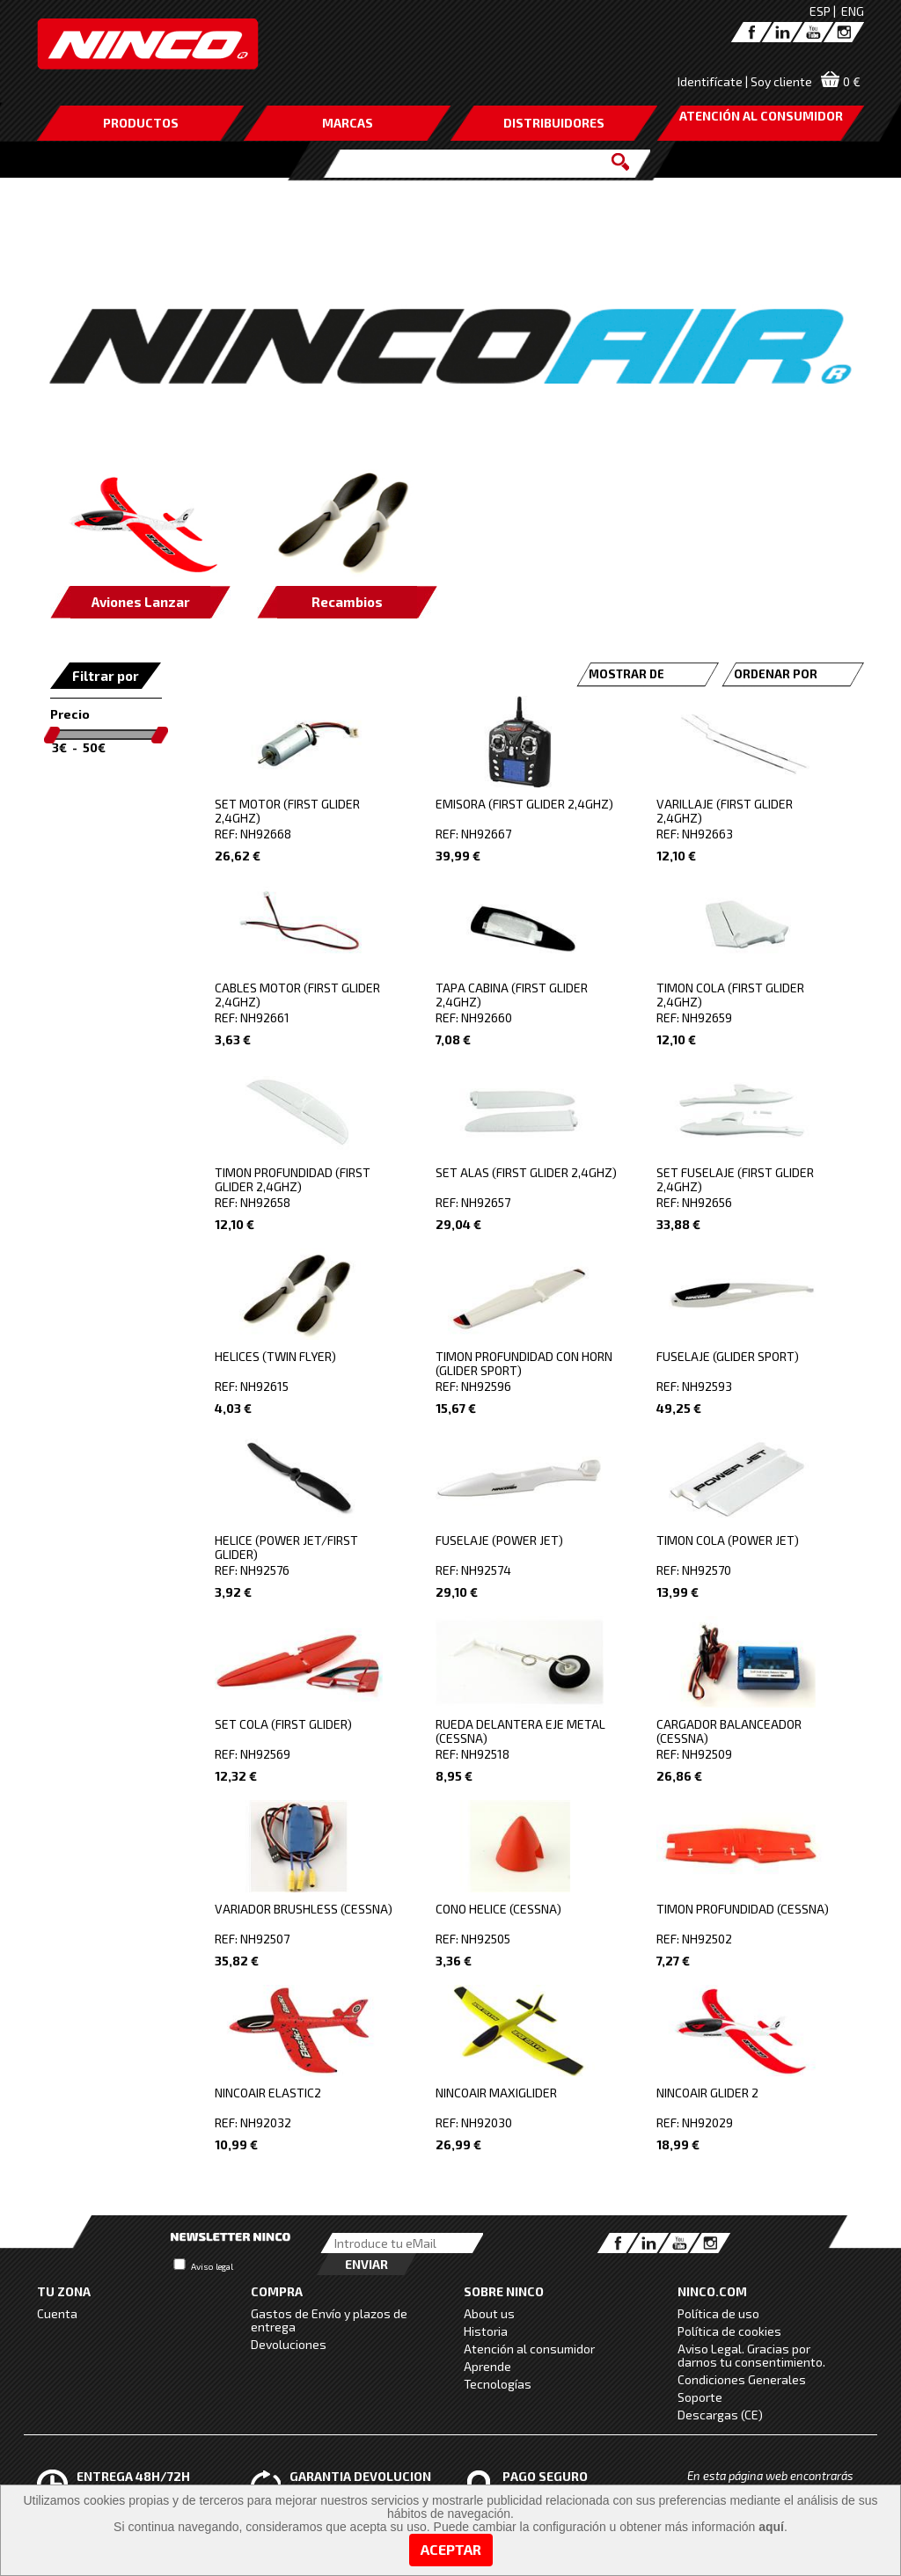  Describe the element at coordinates (57, 2313) in the screenshot. I see `Cuenta` at that location.